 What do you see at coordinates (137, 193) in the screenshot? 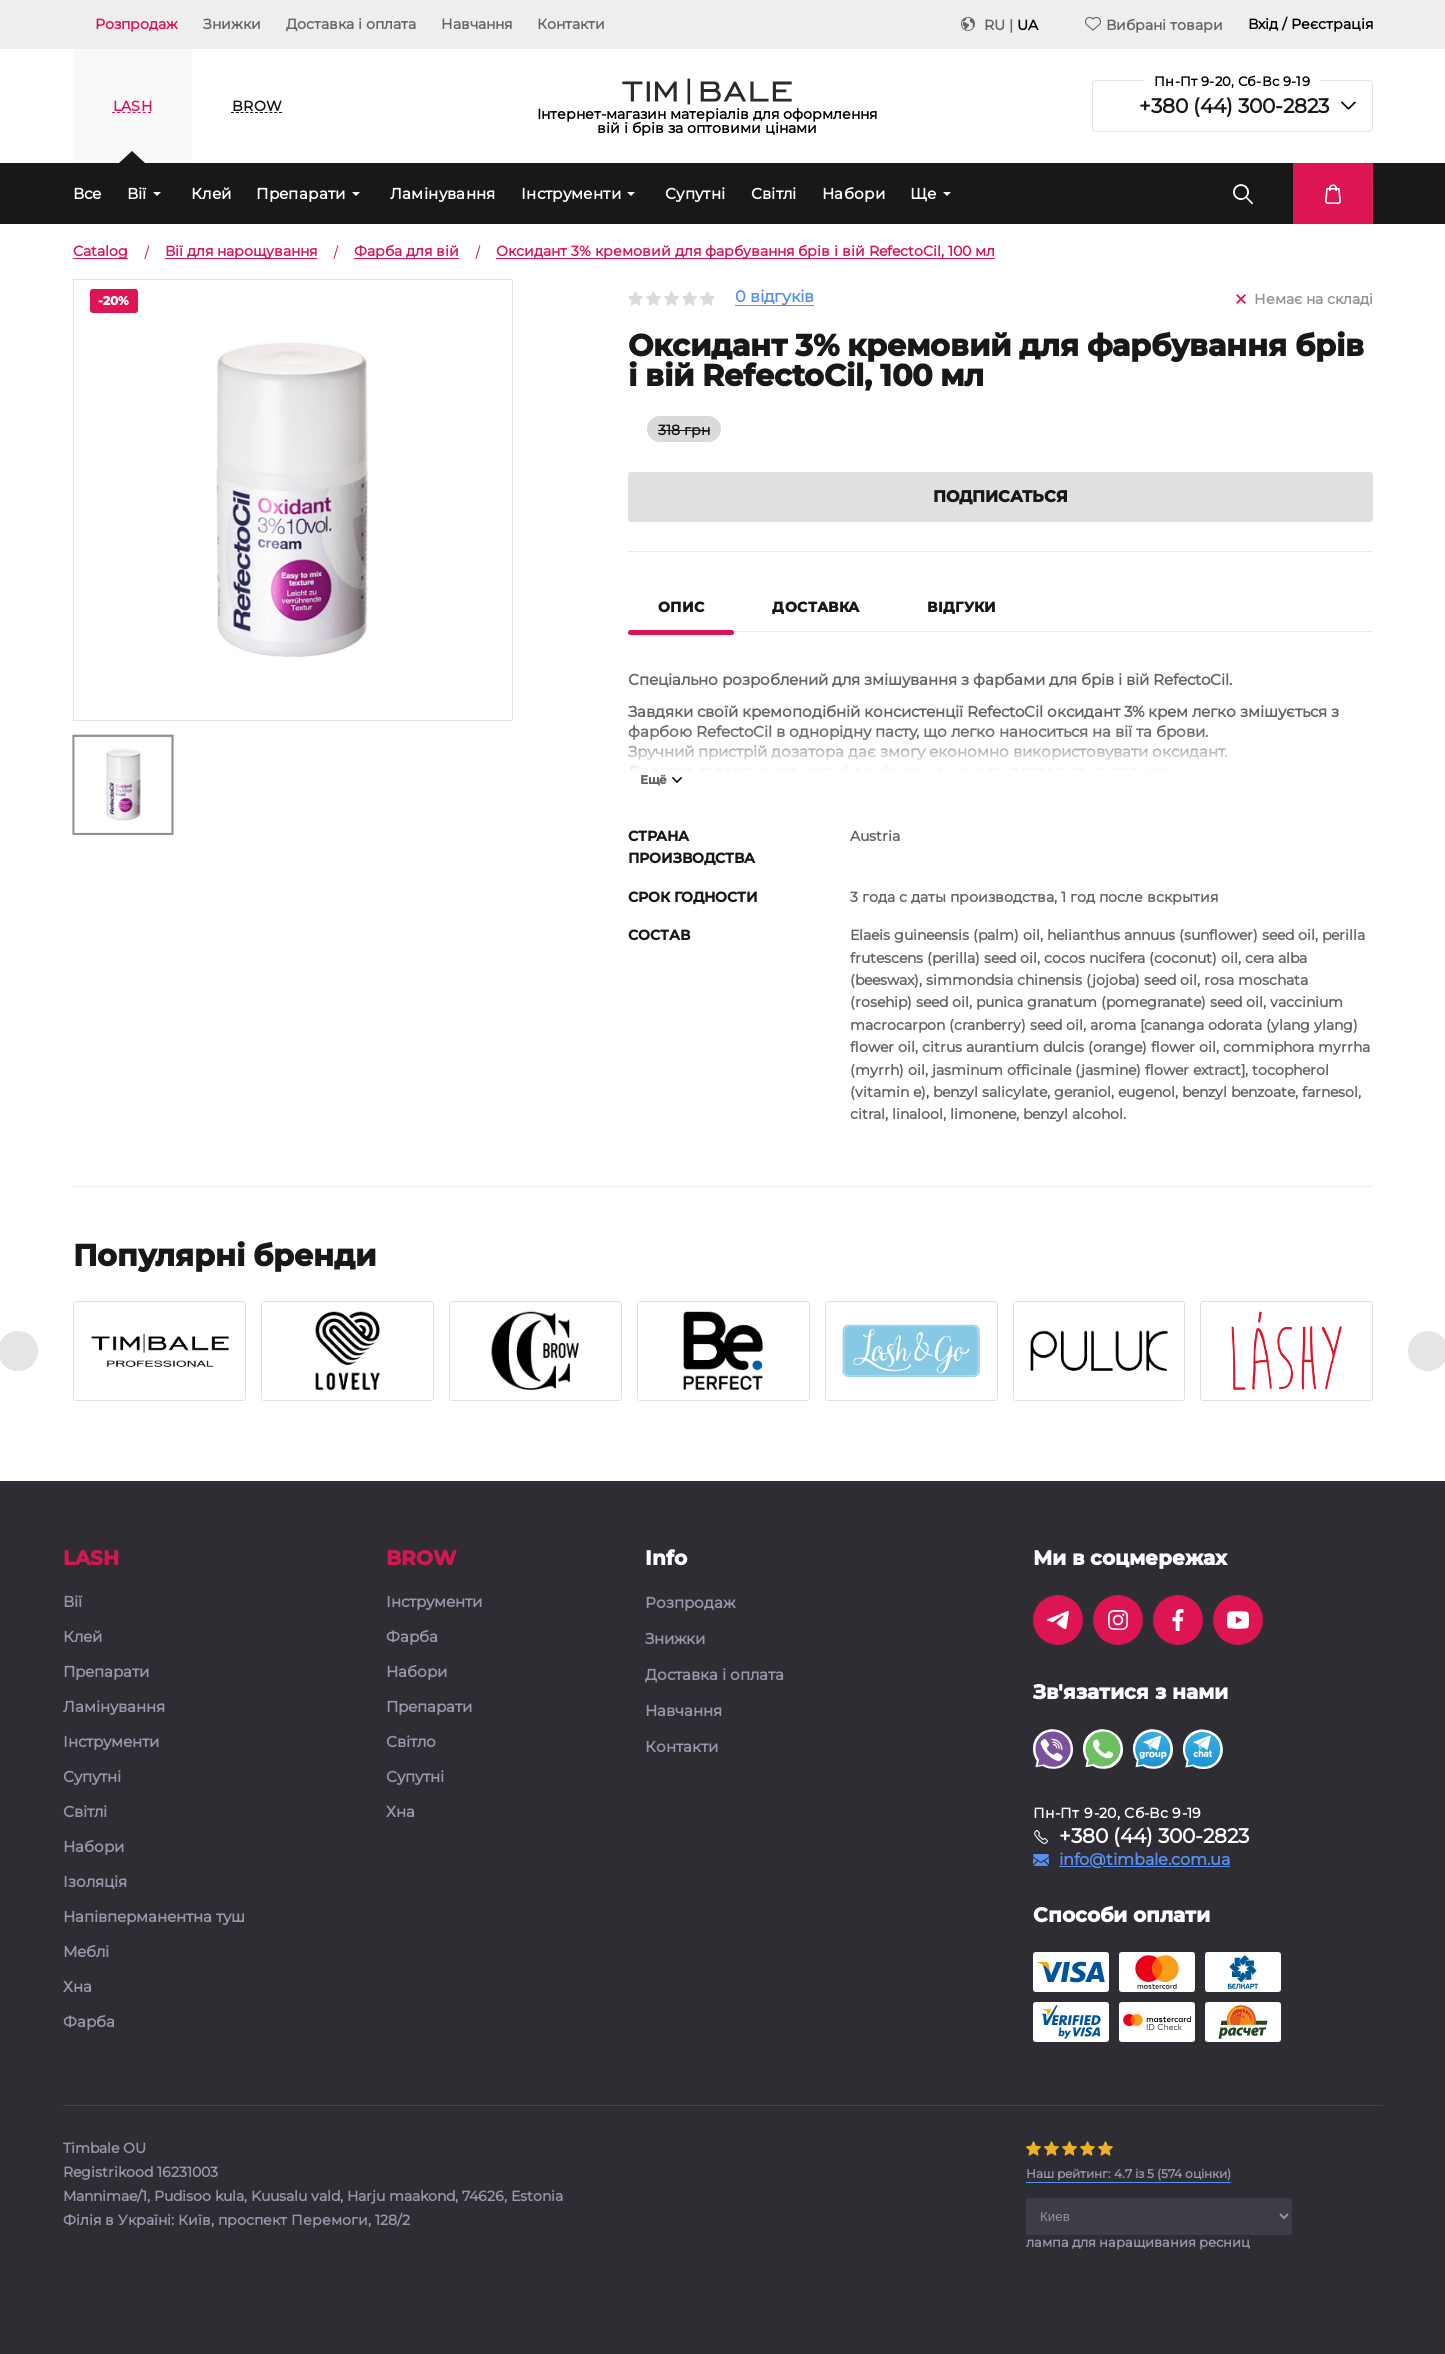
I see `Вії` at bounding box center [137, 193].